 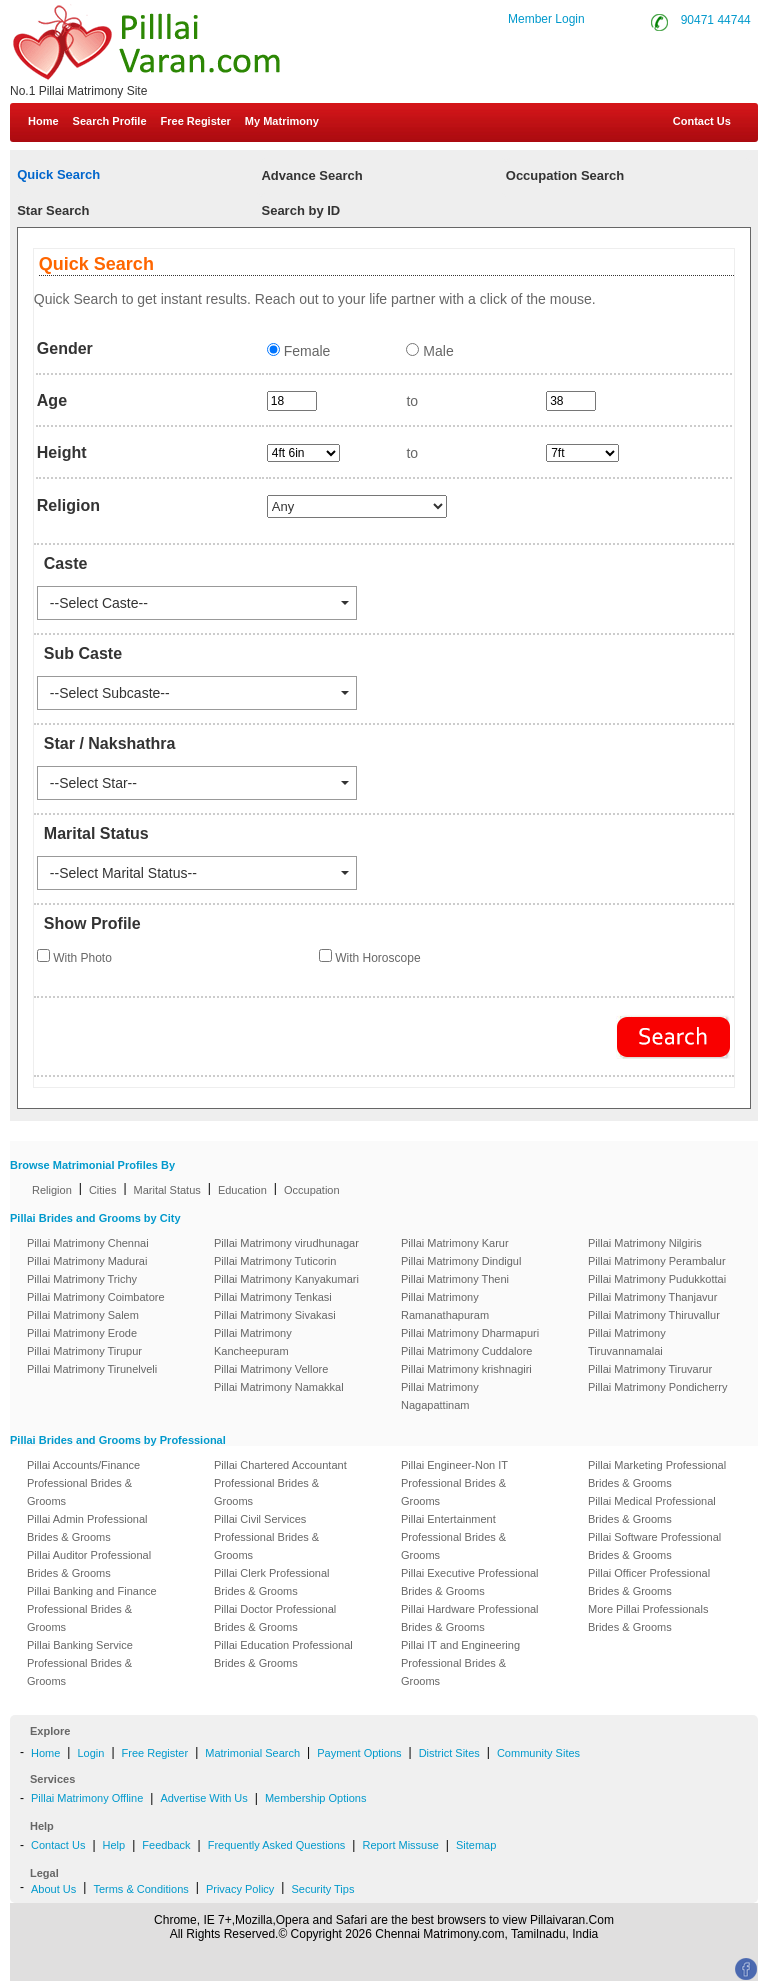 What do you see at coordinates (300, 210) in the screenshot?
I see `Search by ID` at bounding box center [300, 210].